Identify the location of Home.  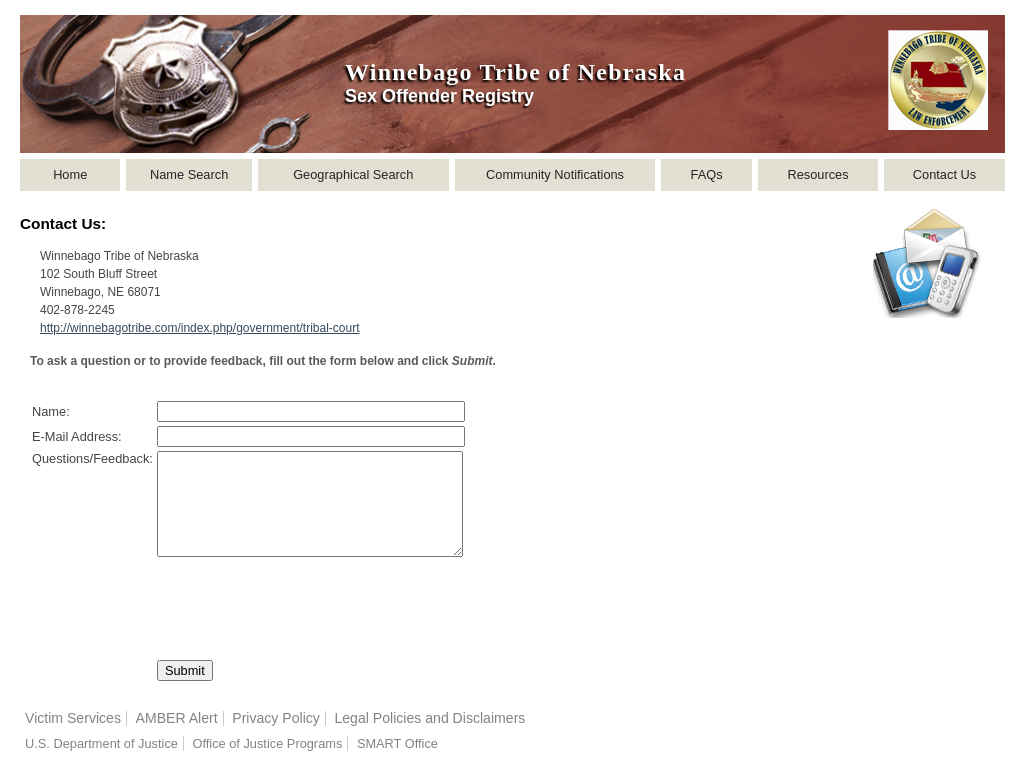
(70, 174).